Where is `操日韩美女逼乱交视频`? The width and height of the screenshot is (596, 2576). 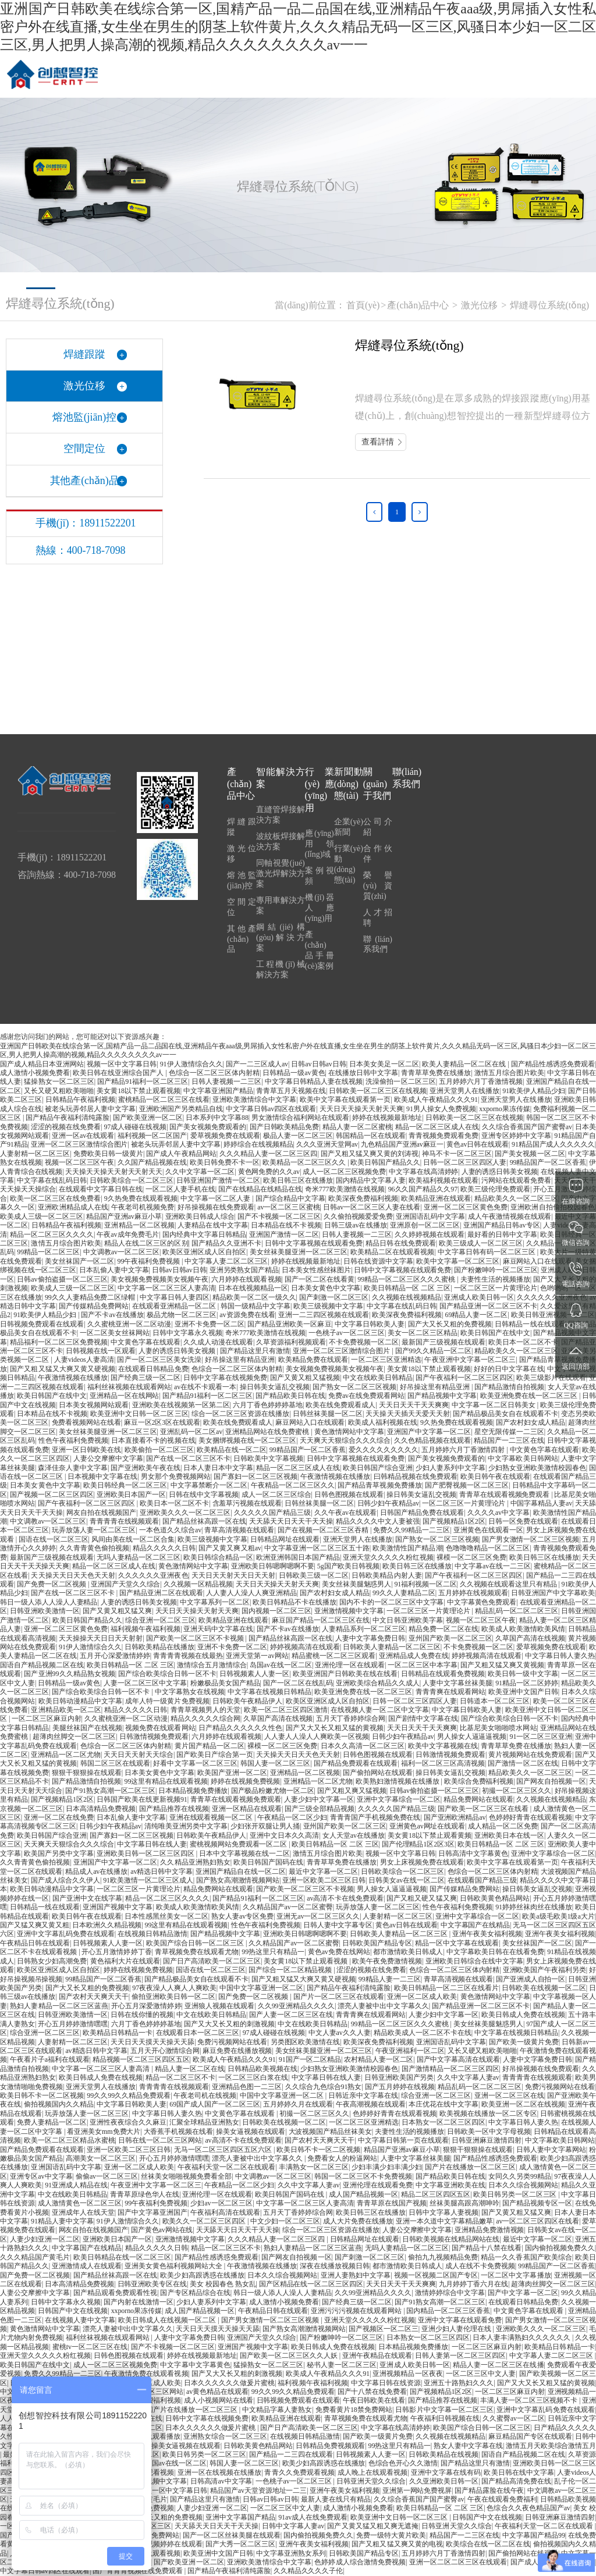
操日韩美女逼乱交视频 is located at coordinates (275, 1387).